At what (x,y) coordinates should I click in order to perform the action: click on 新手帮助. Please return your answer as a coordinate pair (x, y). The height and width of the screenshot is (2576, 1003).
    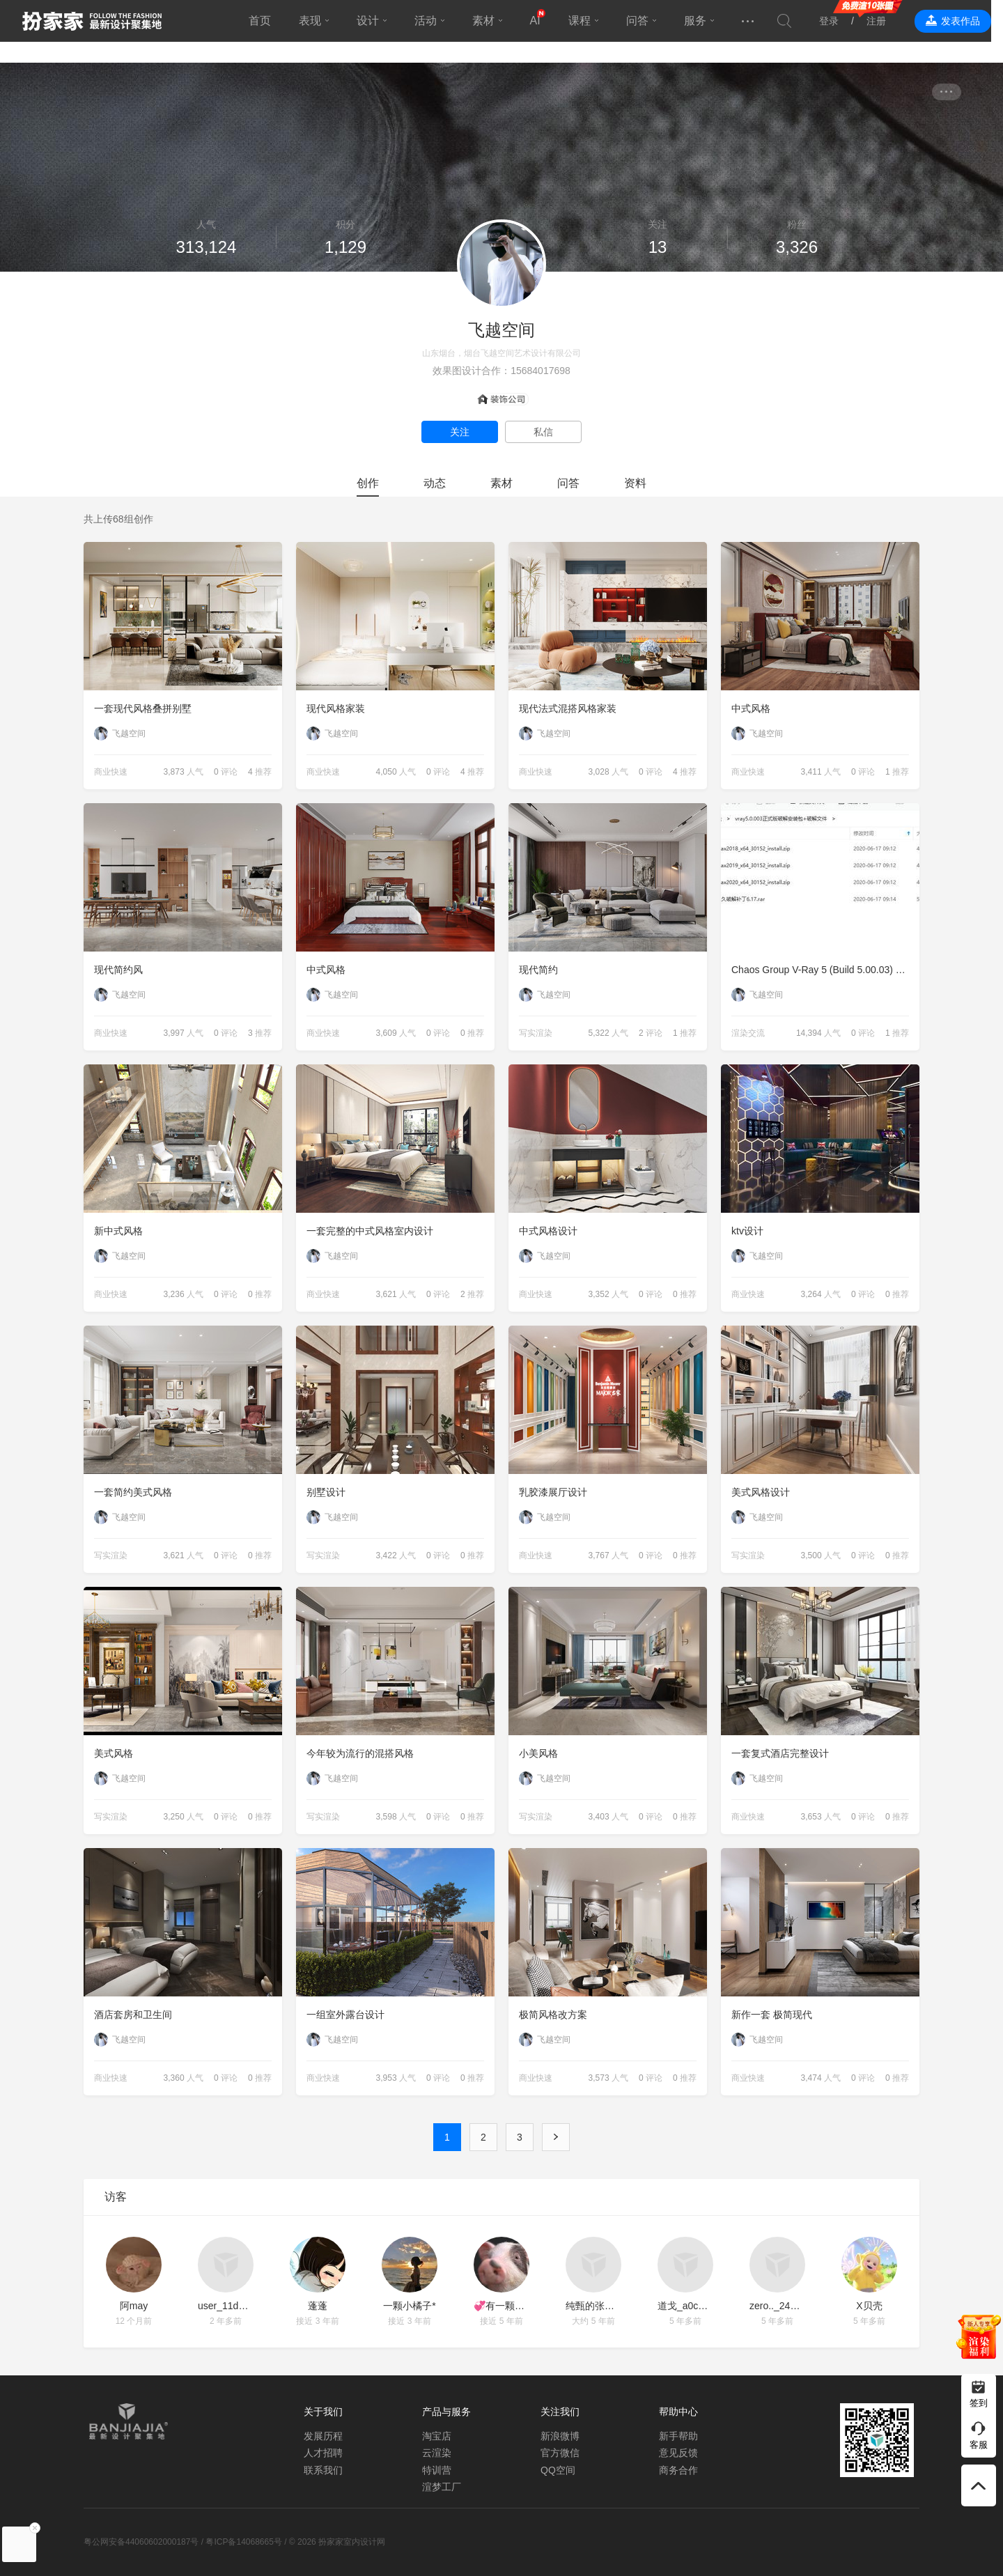
    Looking at the image, I should click on (678, 2436).